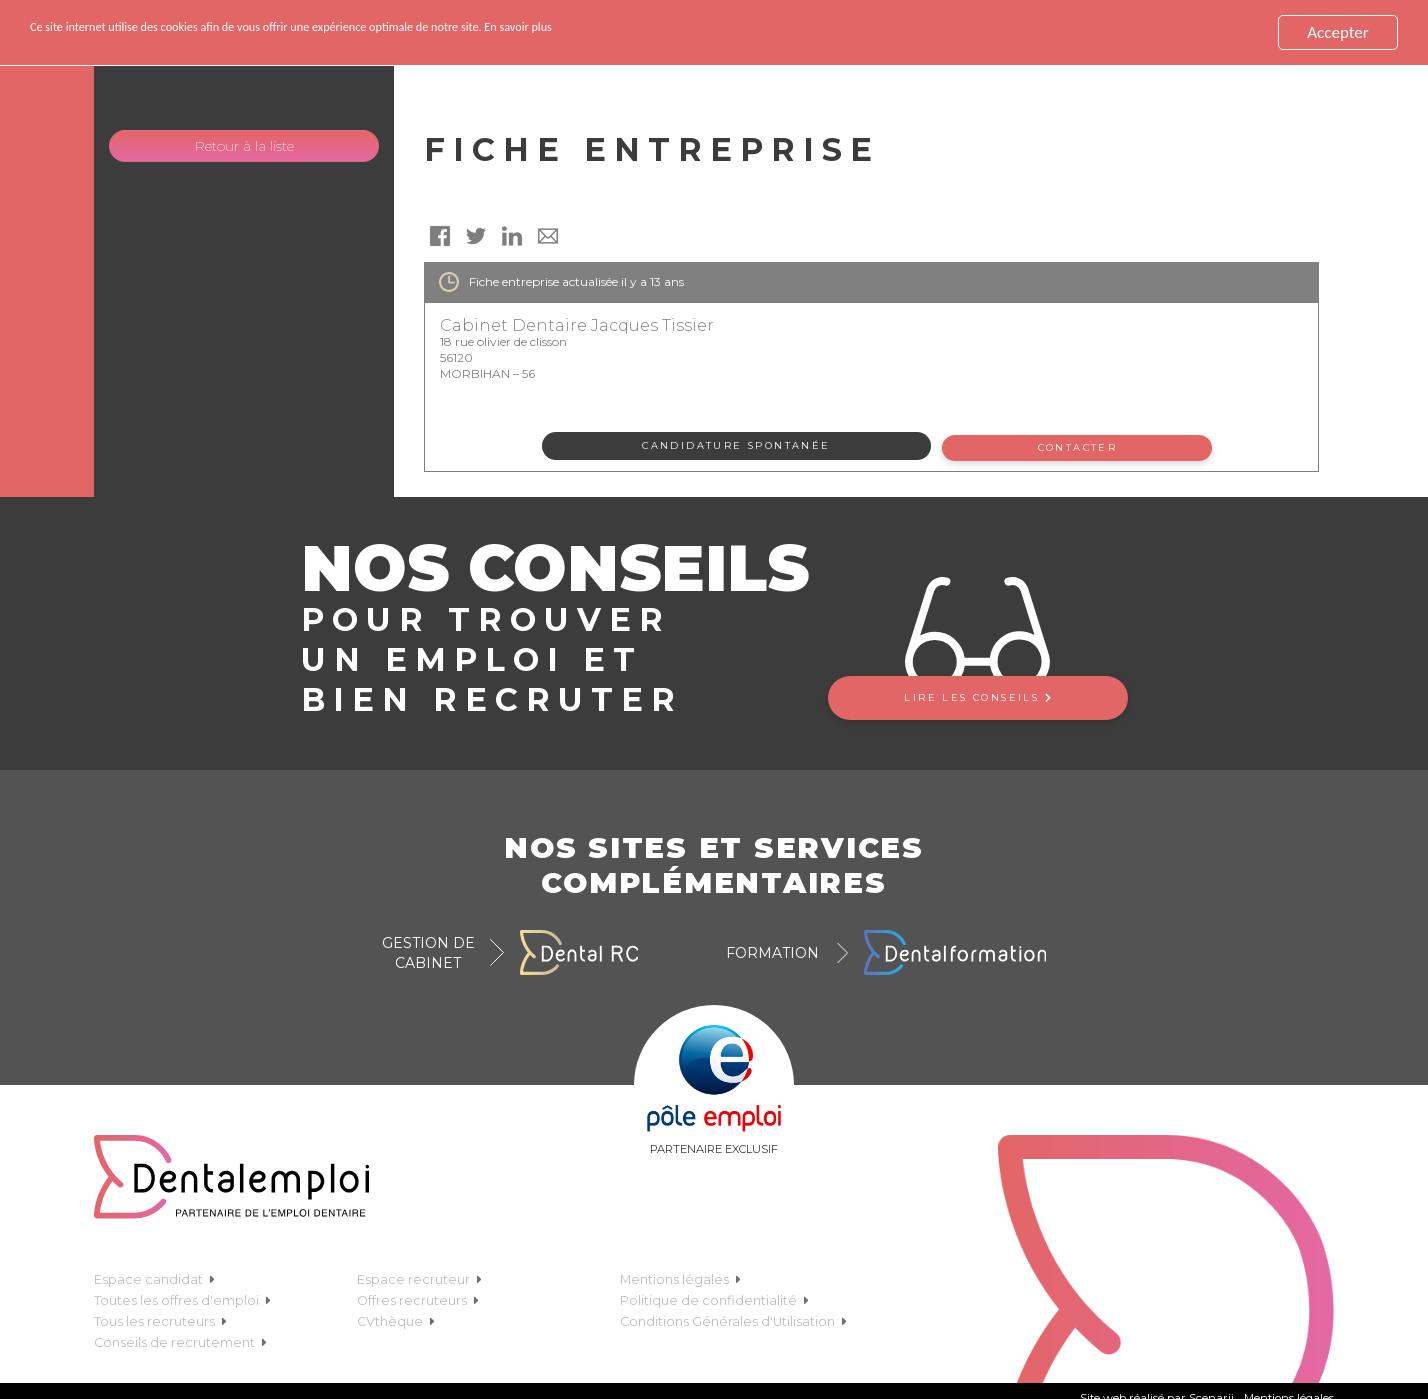 The width and height of the screenshot is (1428, 1399). I want to click on Tous les recruteurs, so click(160, 1318).